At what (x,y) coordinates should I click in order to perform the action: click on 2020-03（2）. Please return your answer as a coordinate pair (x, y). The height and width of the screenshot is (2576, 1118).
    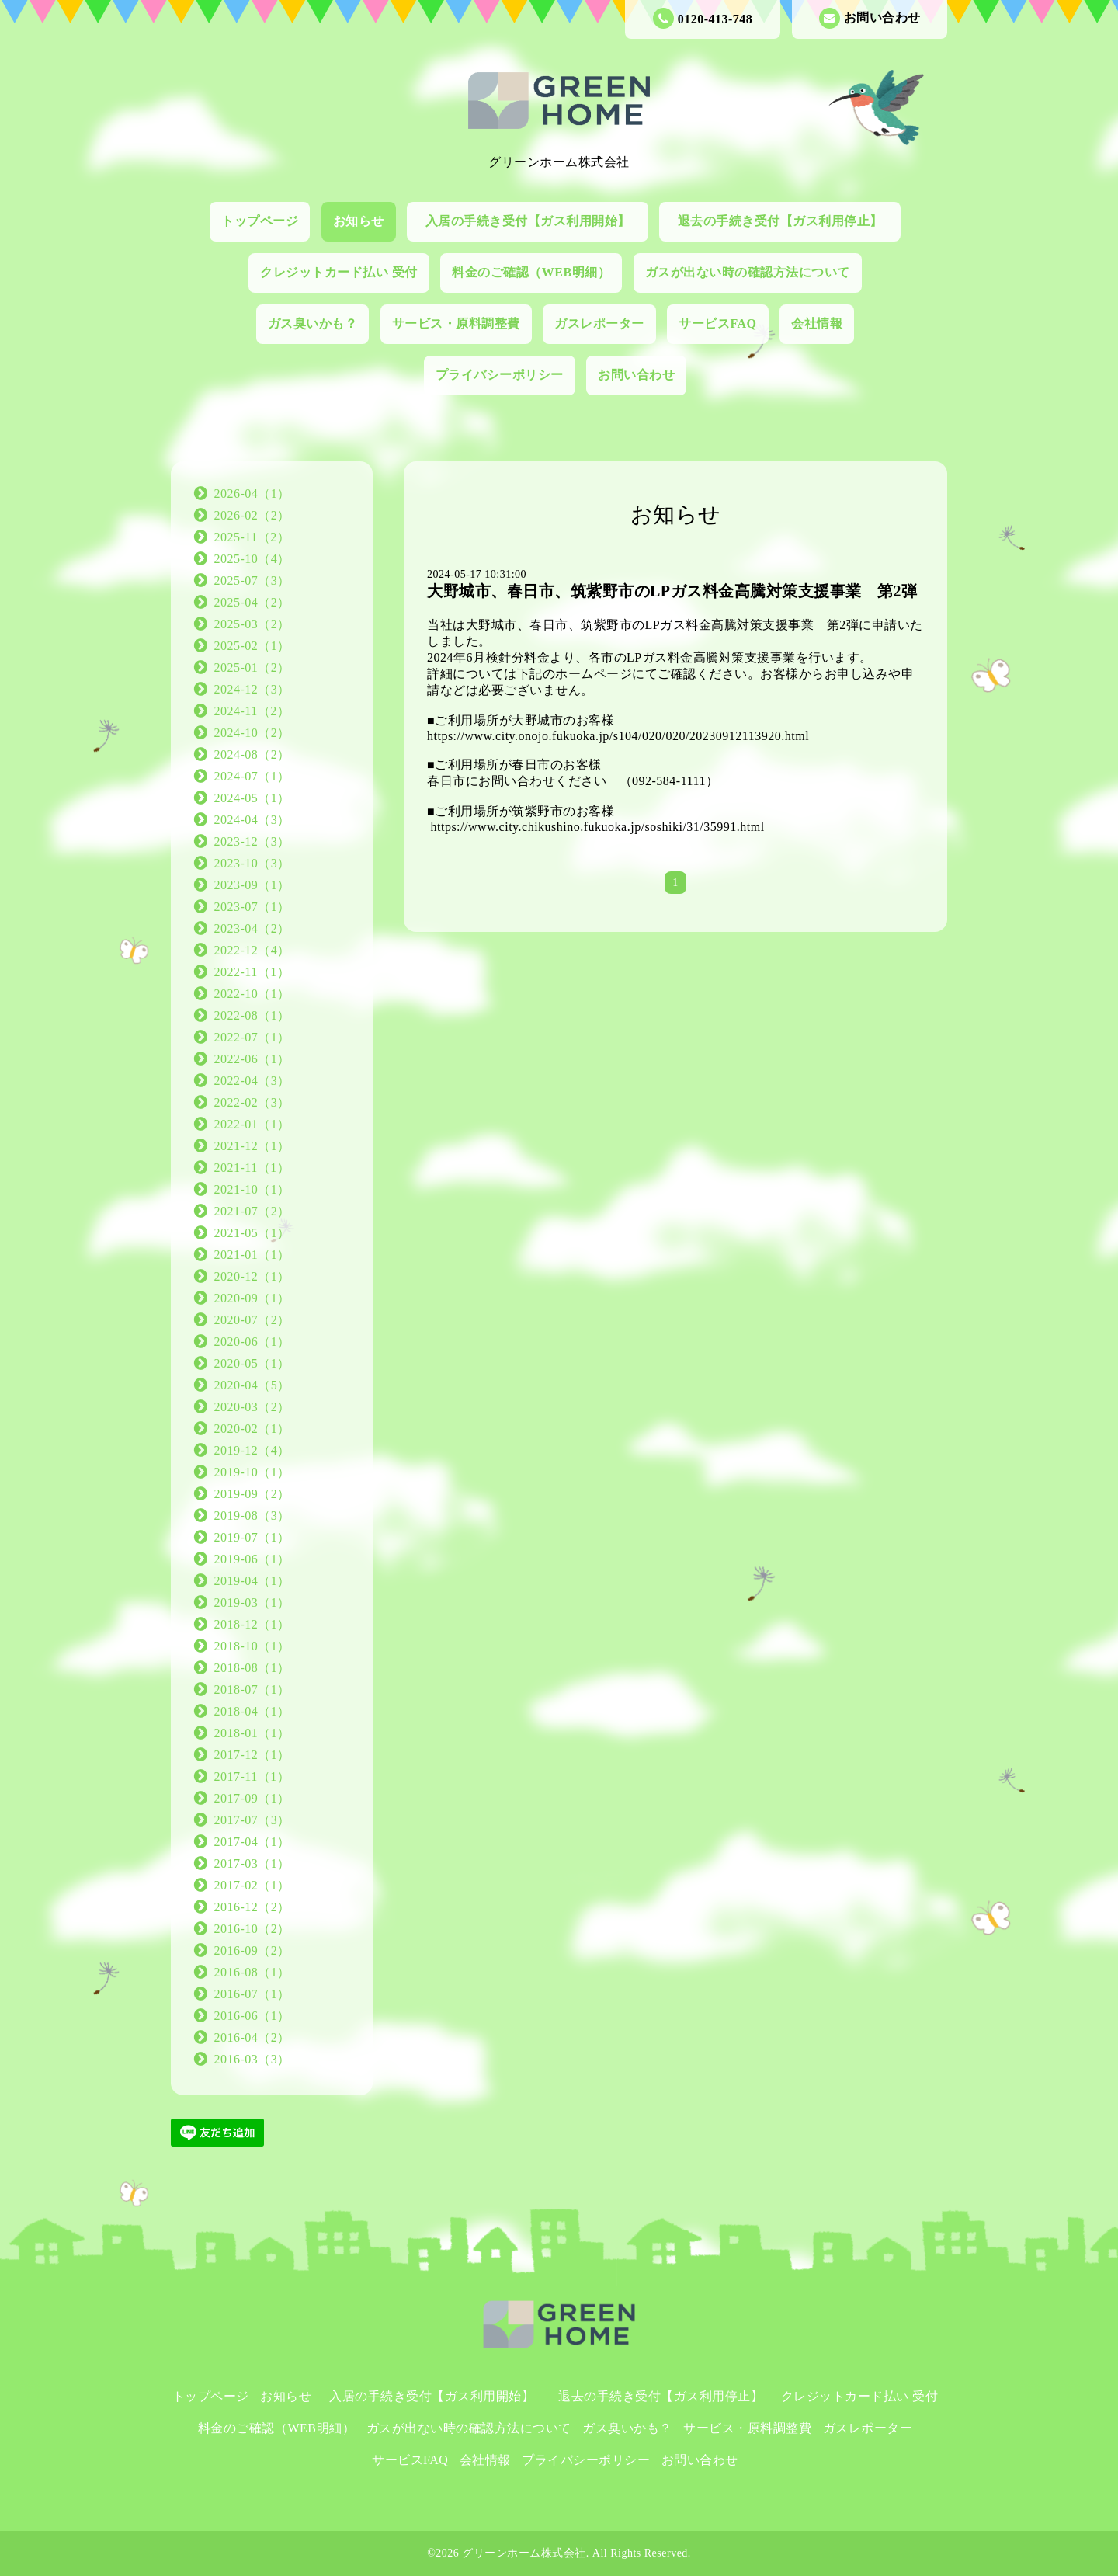
    Looking at the image, I should click on (252, 1406).